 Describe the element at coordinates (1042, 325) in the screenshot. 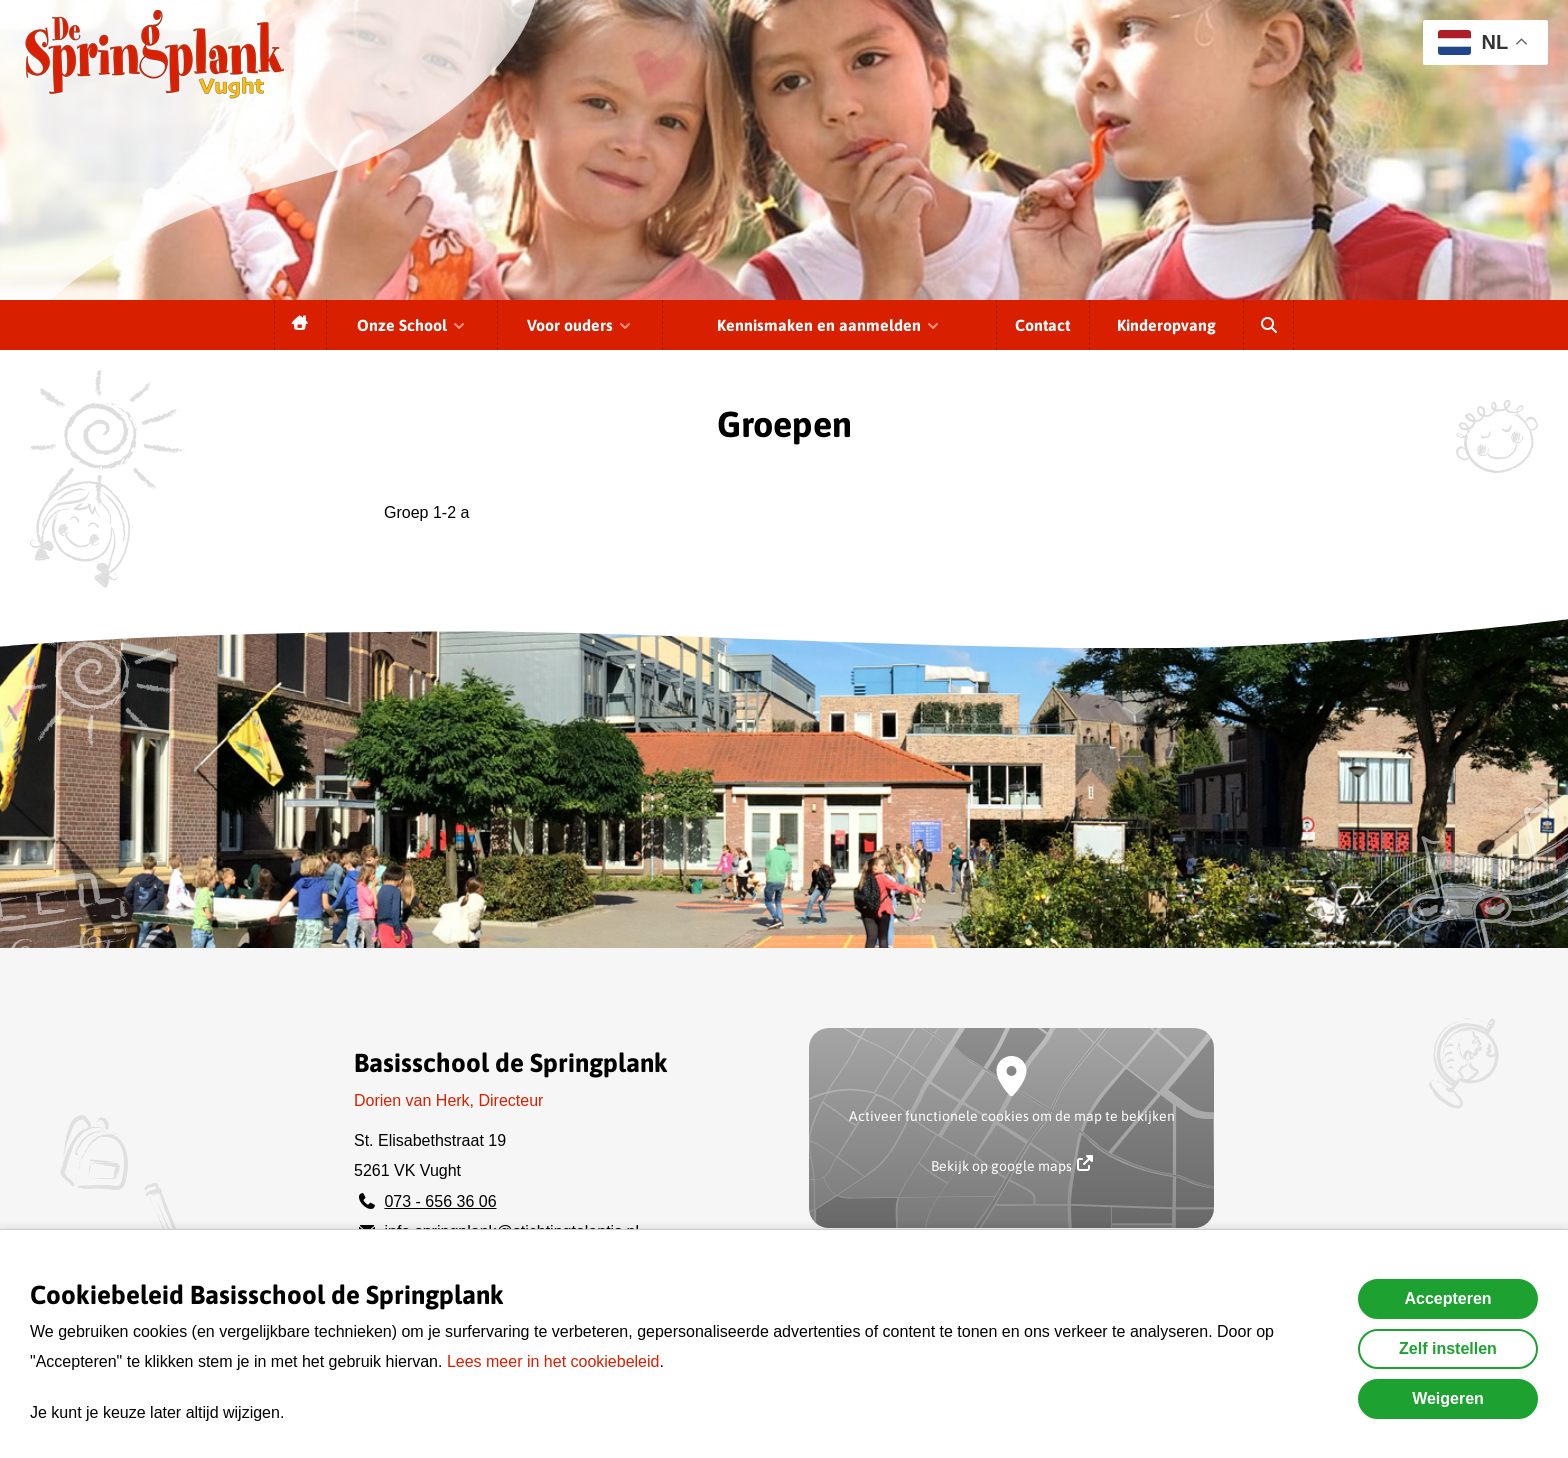

I see `Contact` at that location.